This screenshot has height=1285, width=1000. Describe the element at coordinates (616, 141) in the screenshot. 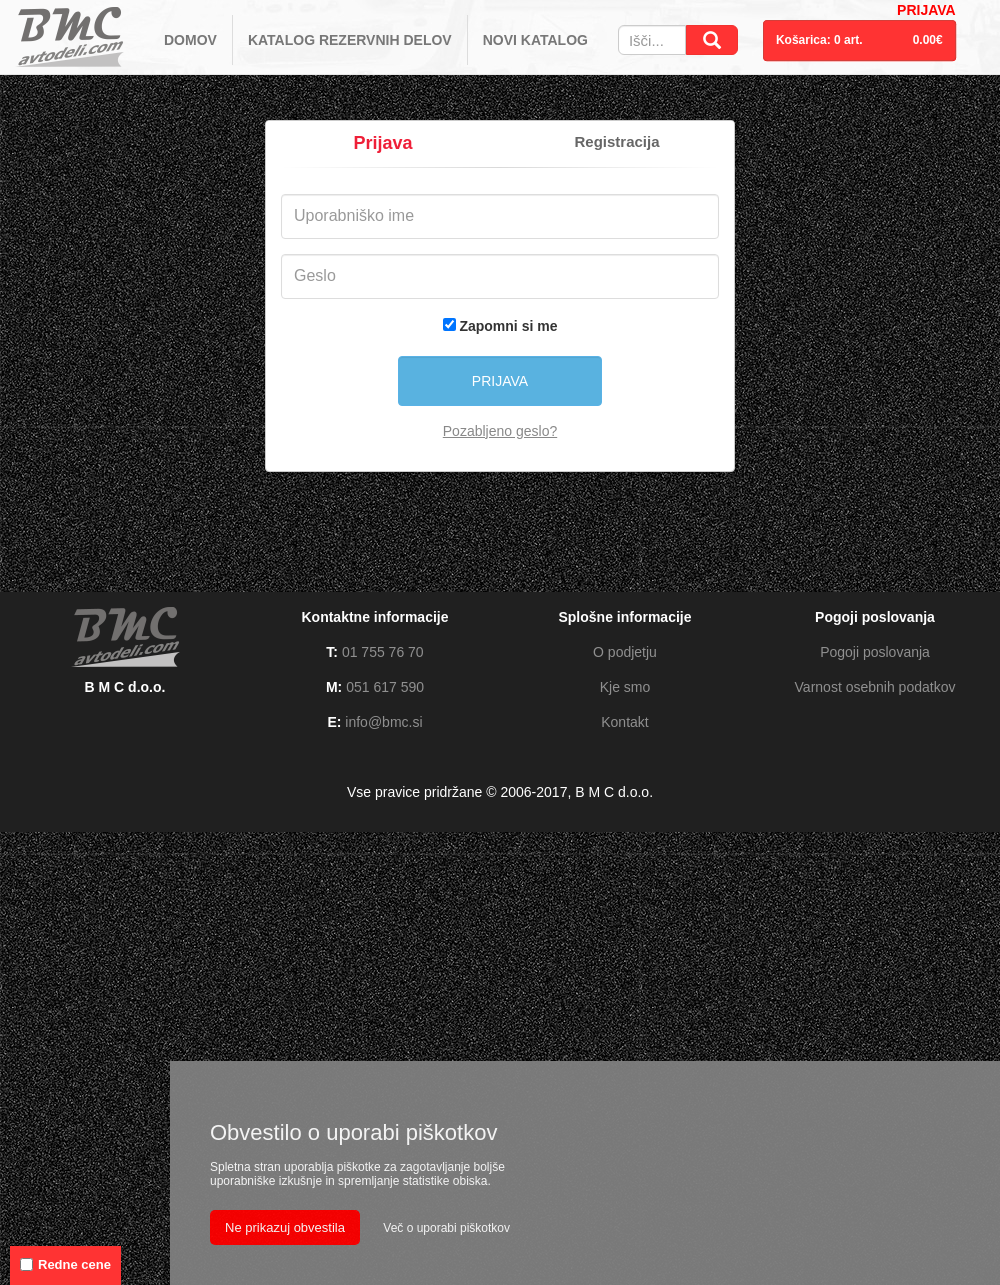

I see `Registracija` at that location.